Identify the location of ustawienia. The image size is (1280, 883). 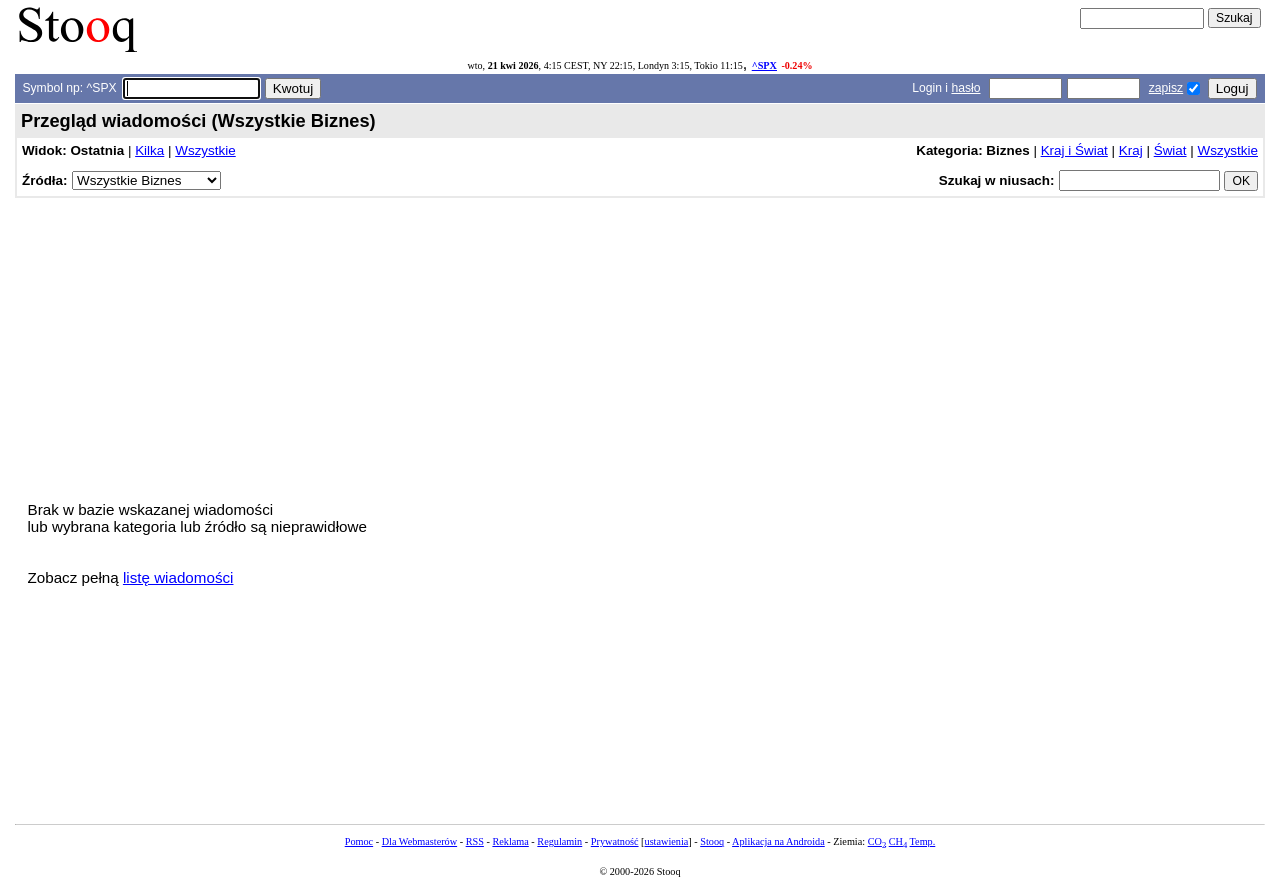
(667, 841).